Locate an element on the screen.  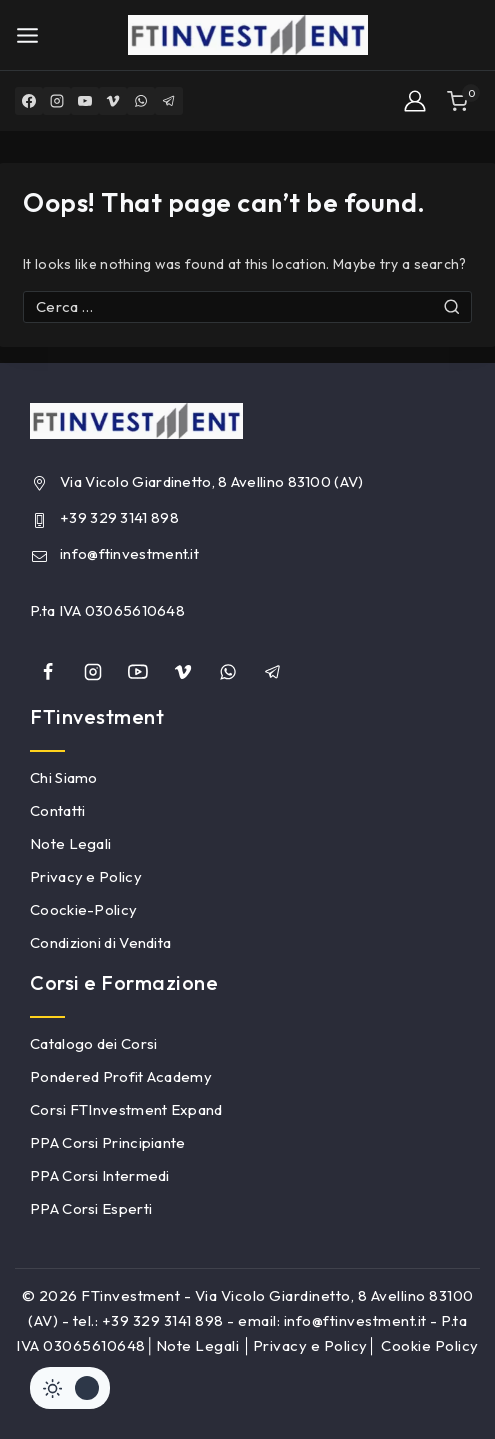
Privacy e Policy is located at coordinates (86, 876).